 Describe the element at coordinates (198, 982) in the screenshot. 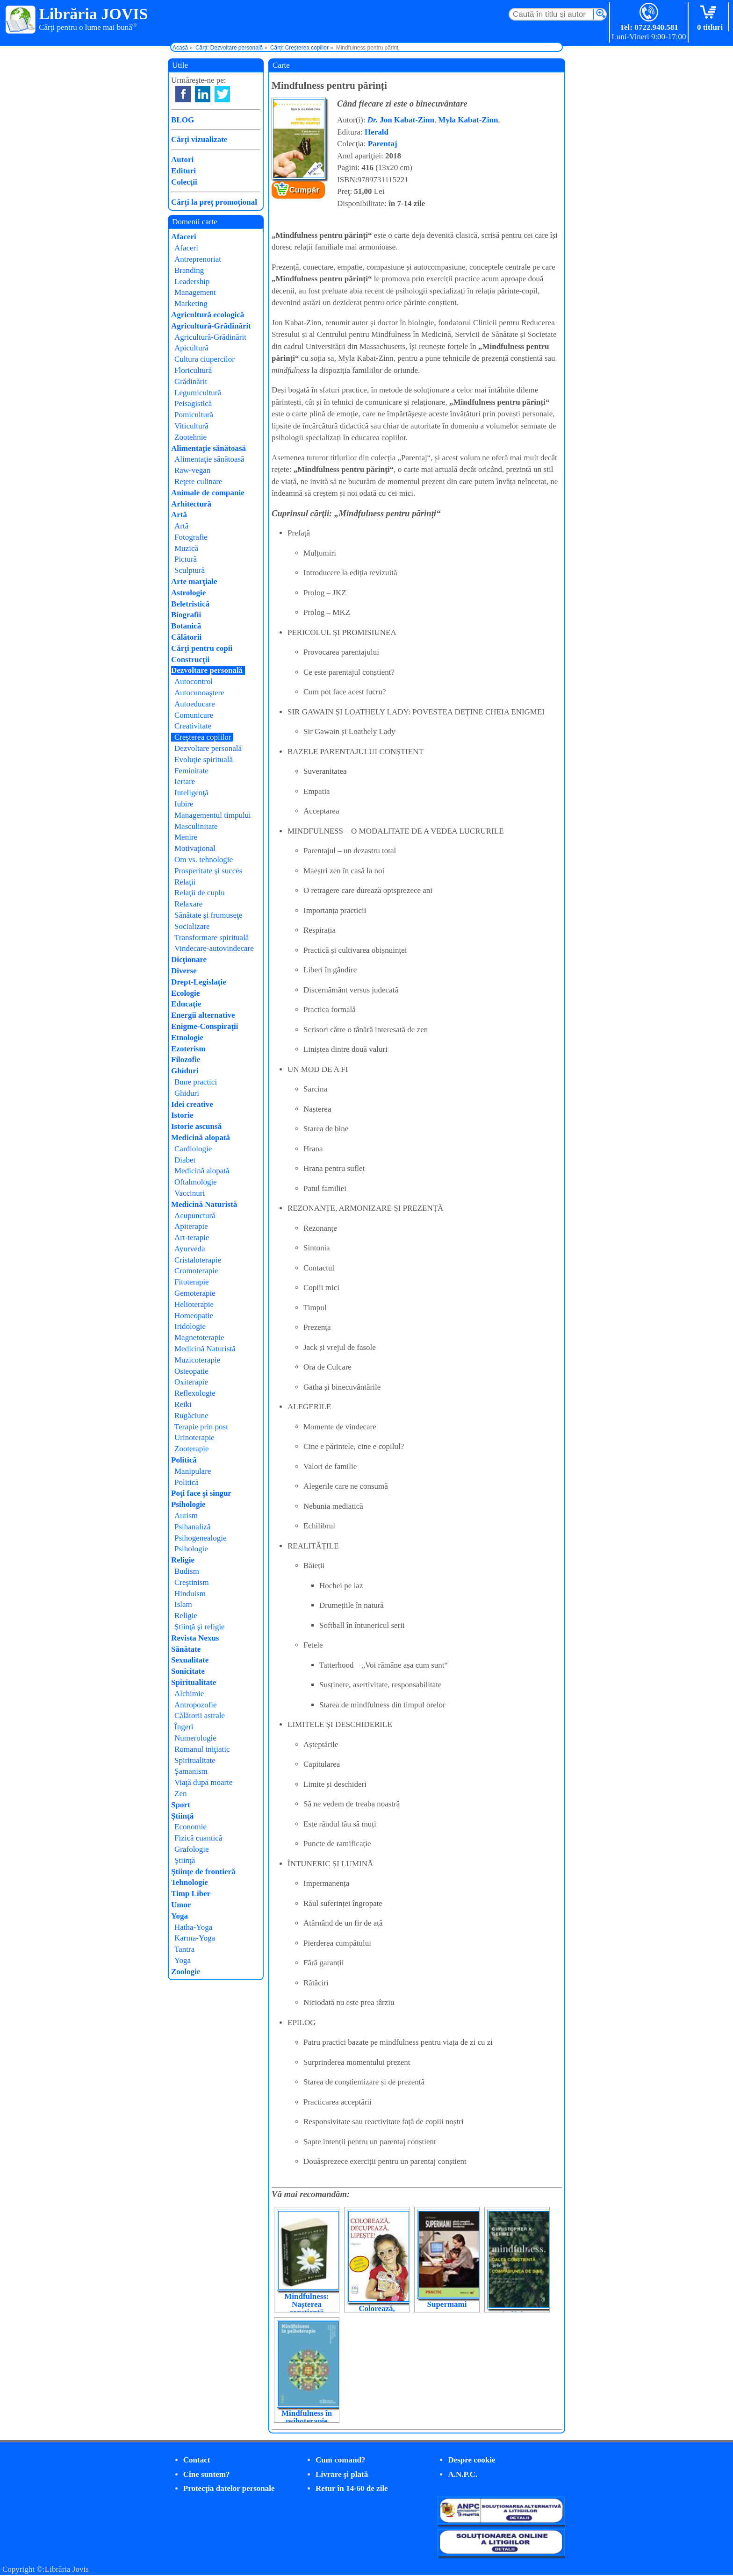

I see `Drept-Legislaţie` at that location.